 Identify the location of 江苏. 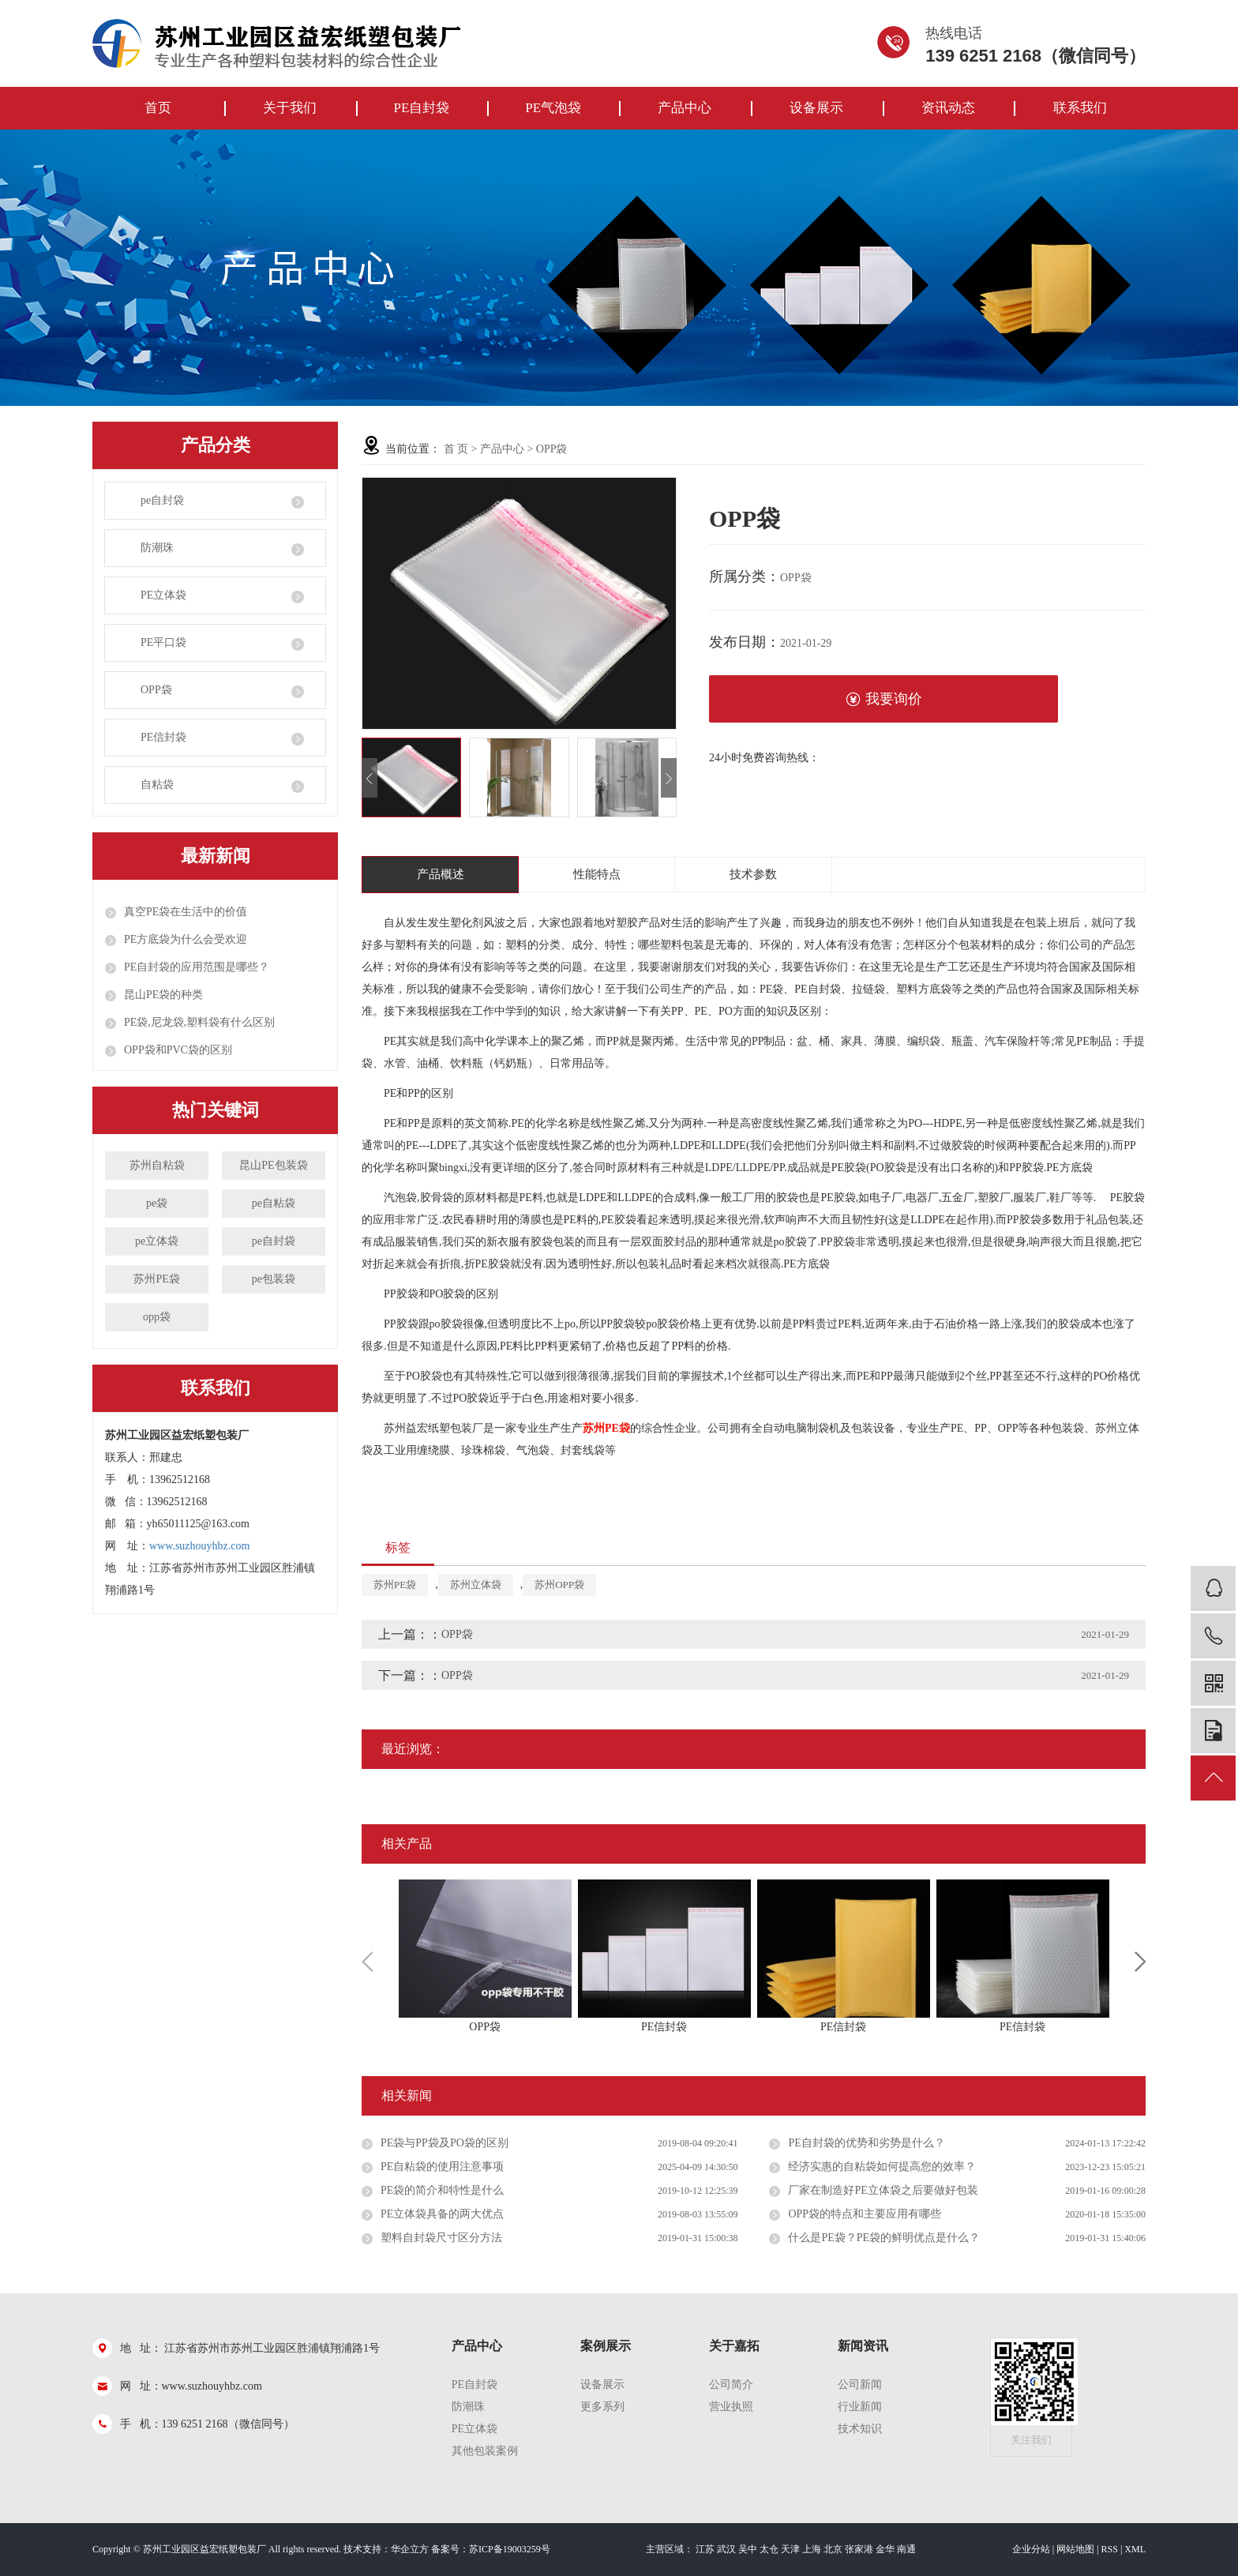
(705, 2549).